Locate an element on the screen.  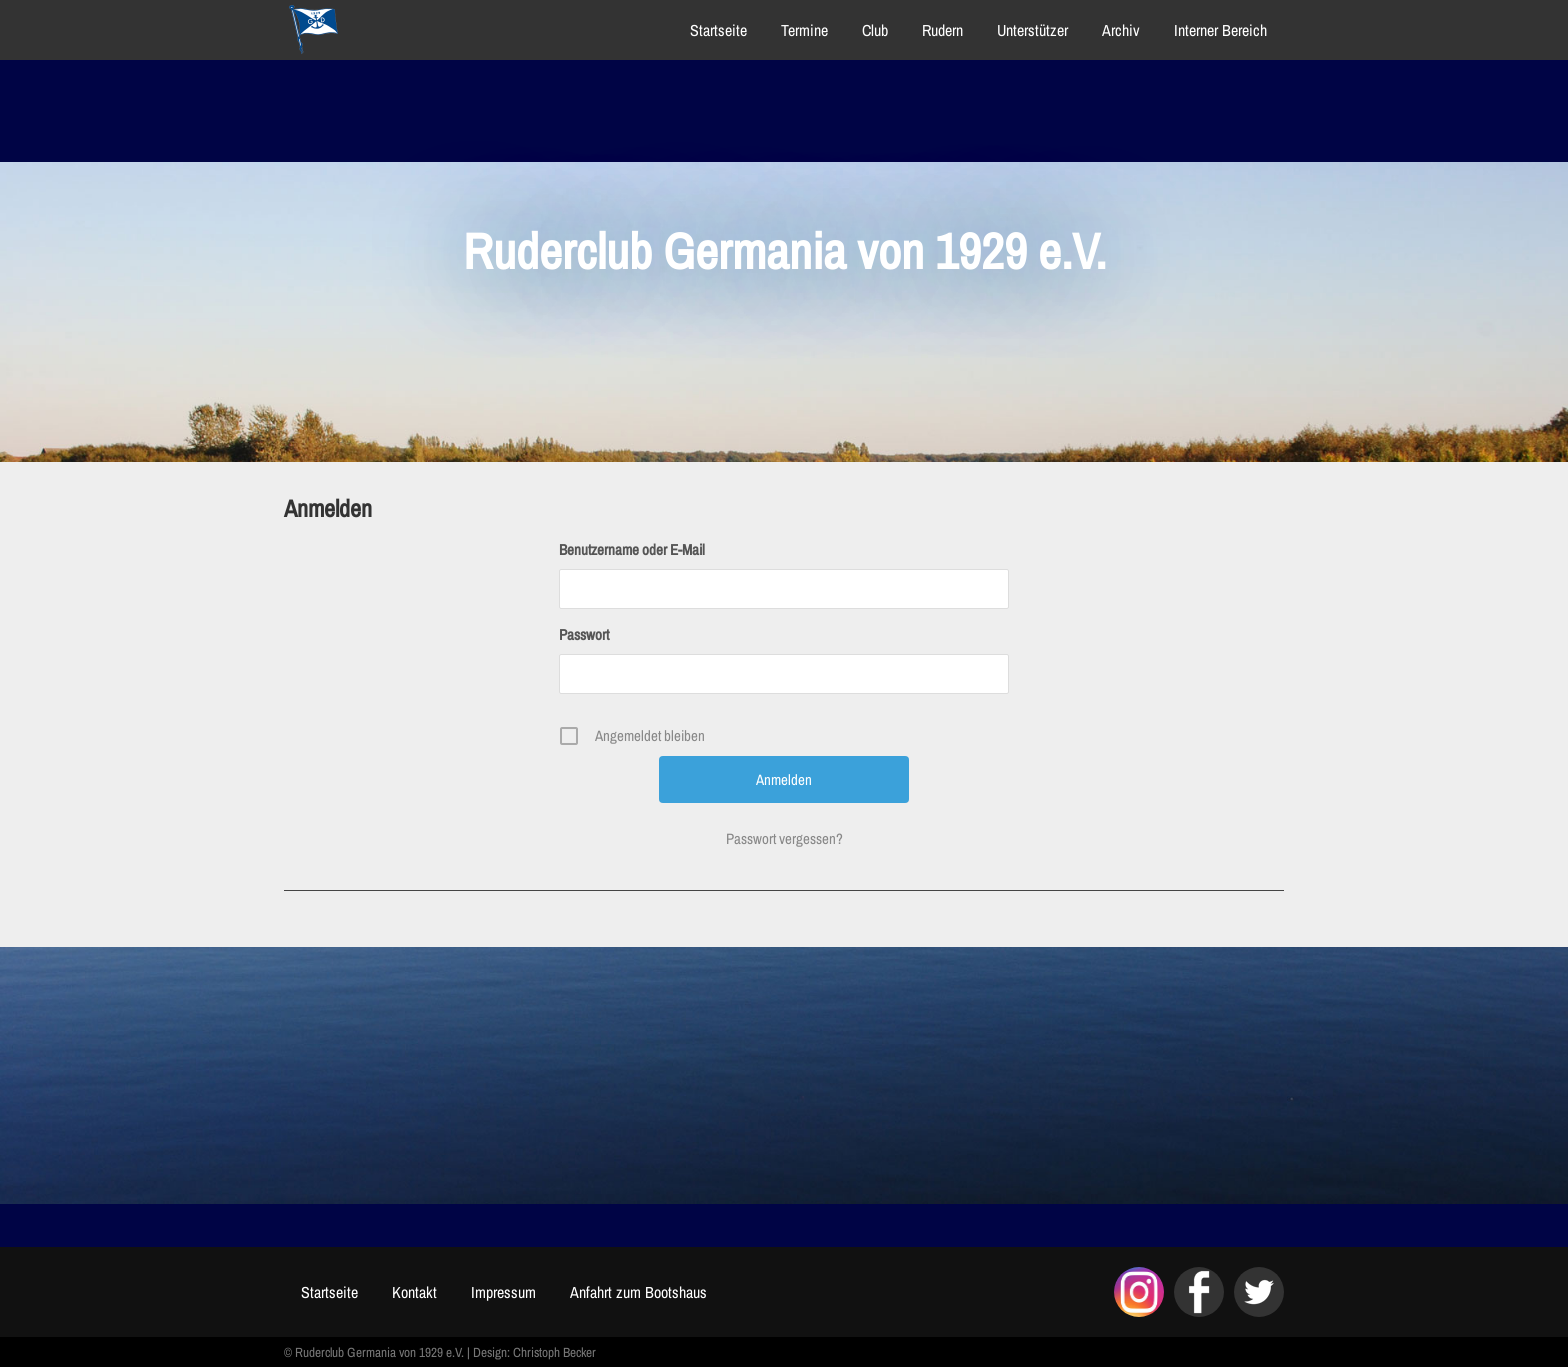
Termine is located at coordinates (804, 30).